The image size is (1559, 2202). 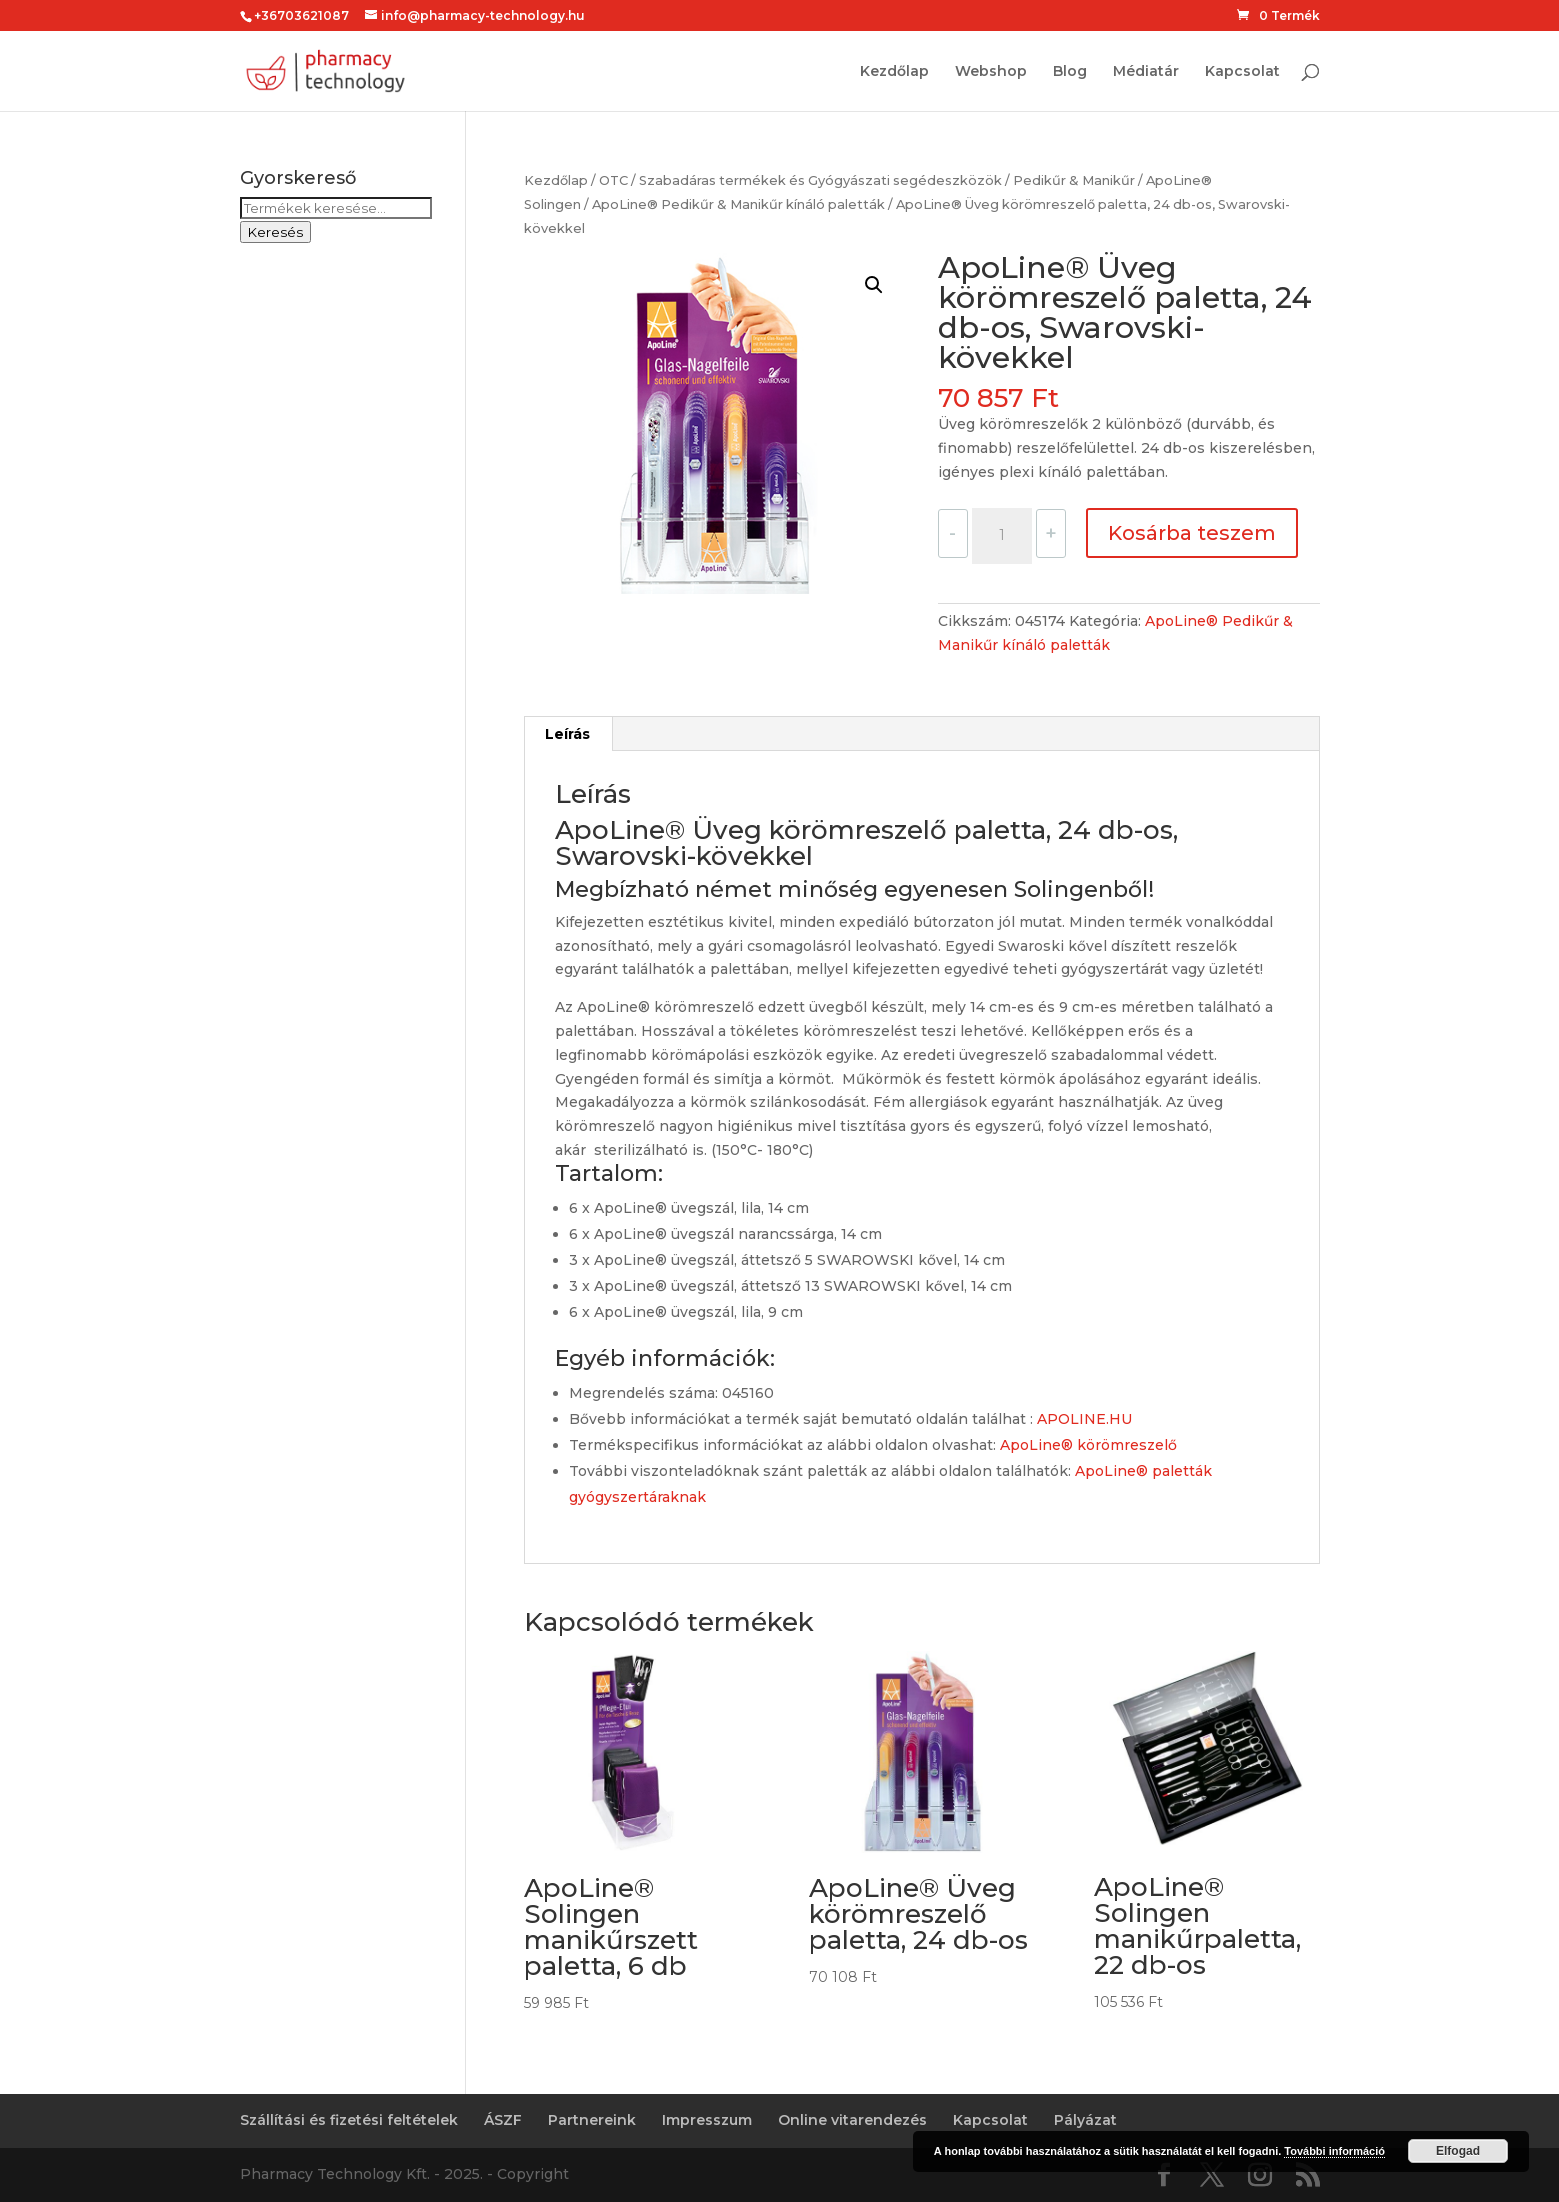 I want to click on ApoLine® Pedikűr & Manikűr kínáló paletták, so click(x=738, y=204).